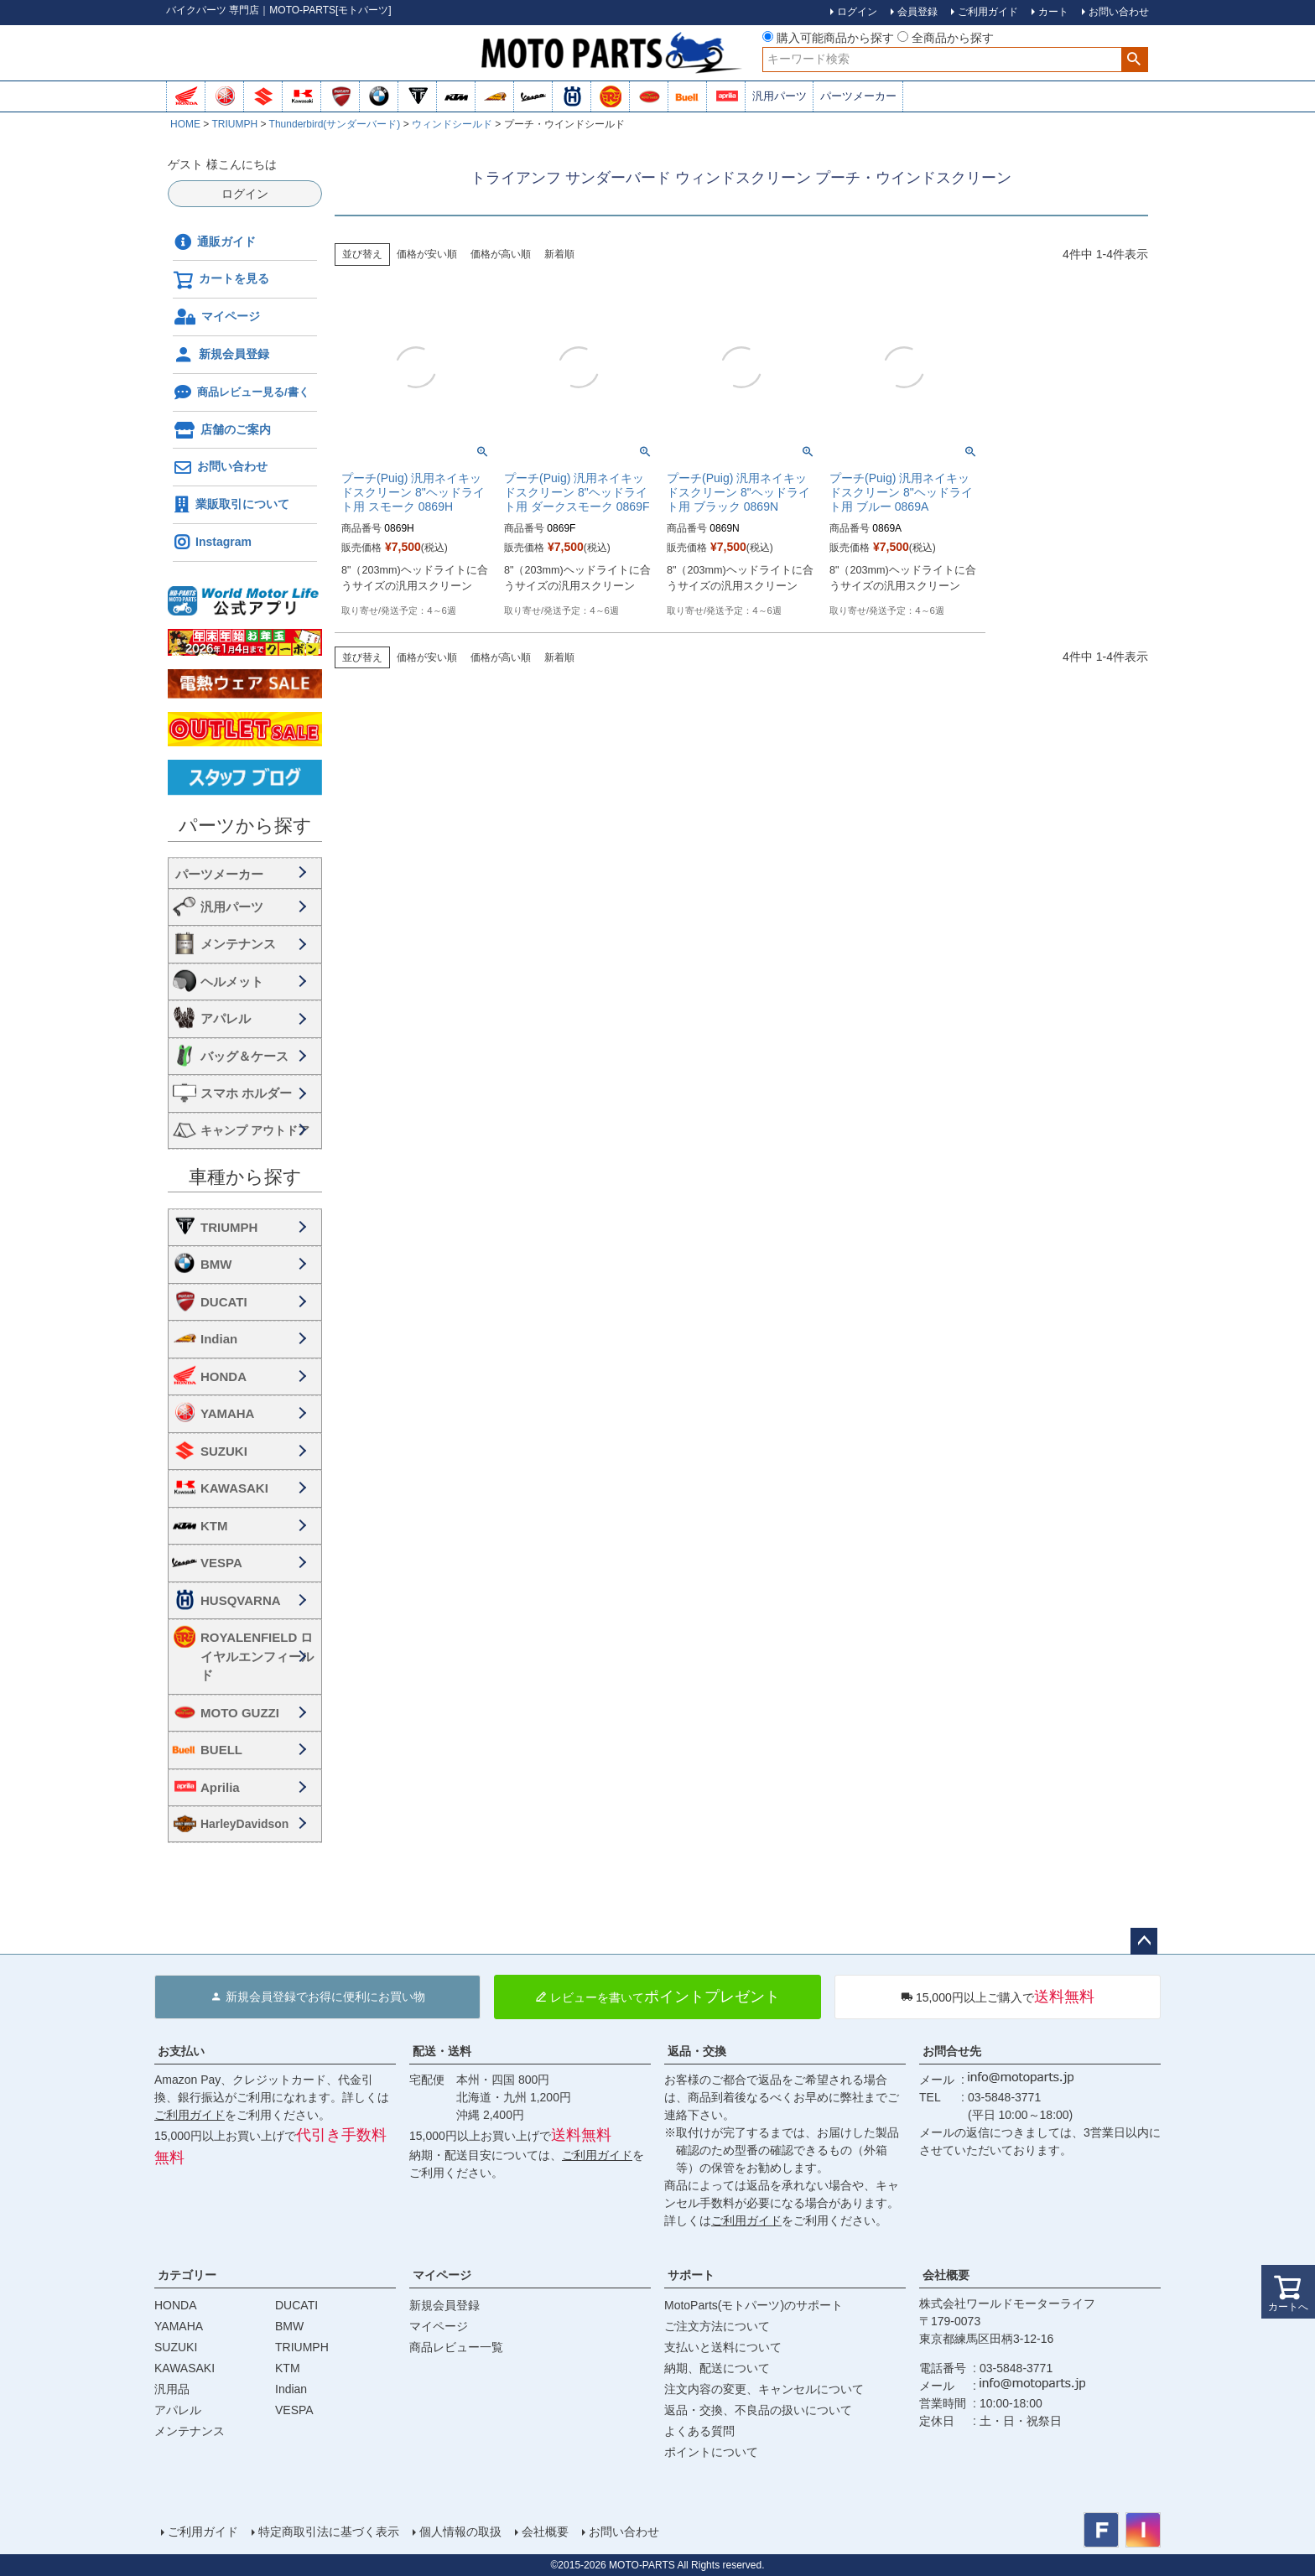  Describe the element at coordinates (723, 2347) in the screenshot. I see `支払いと送料について` at that location.